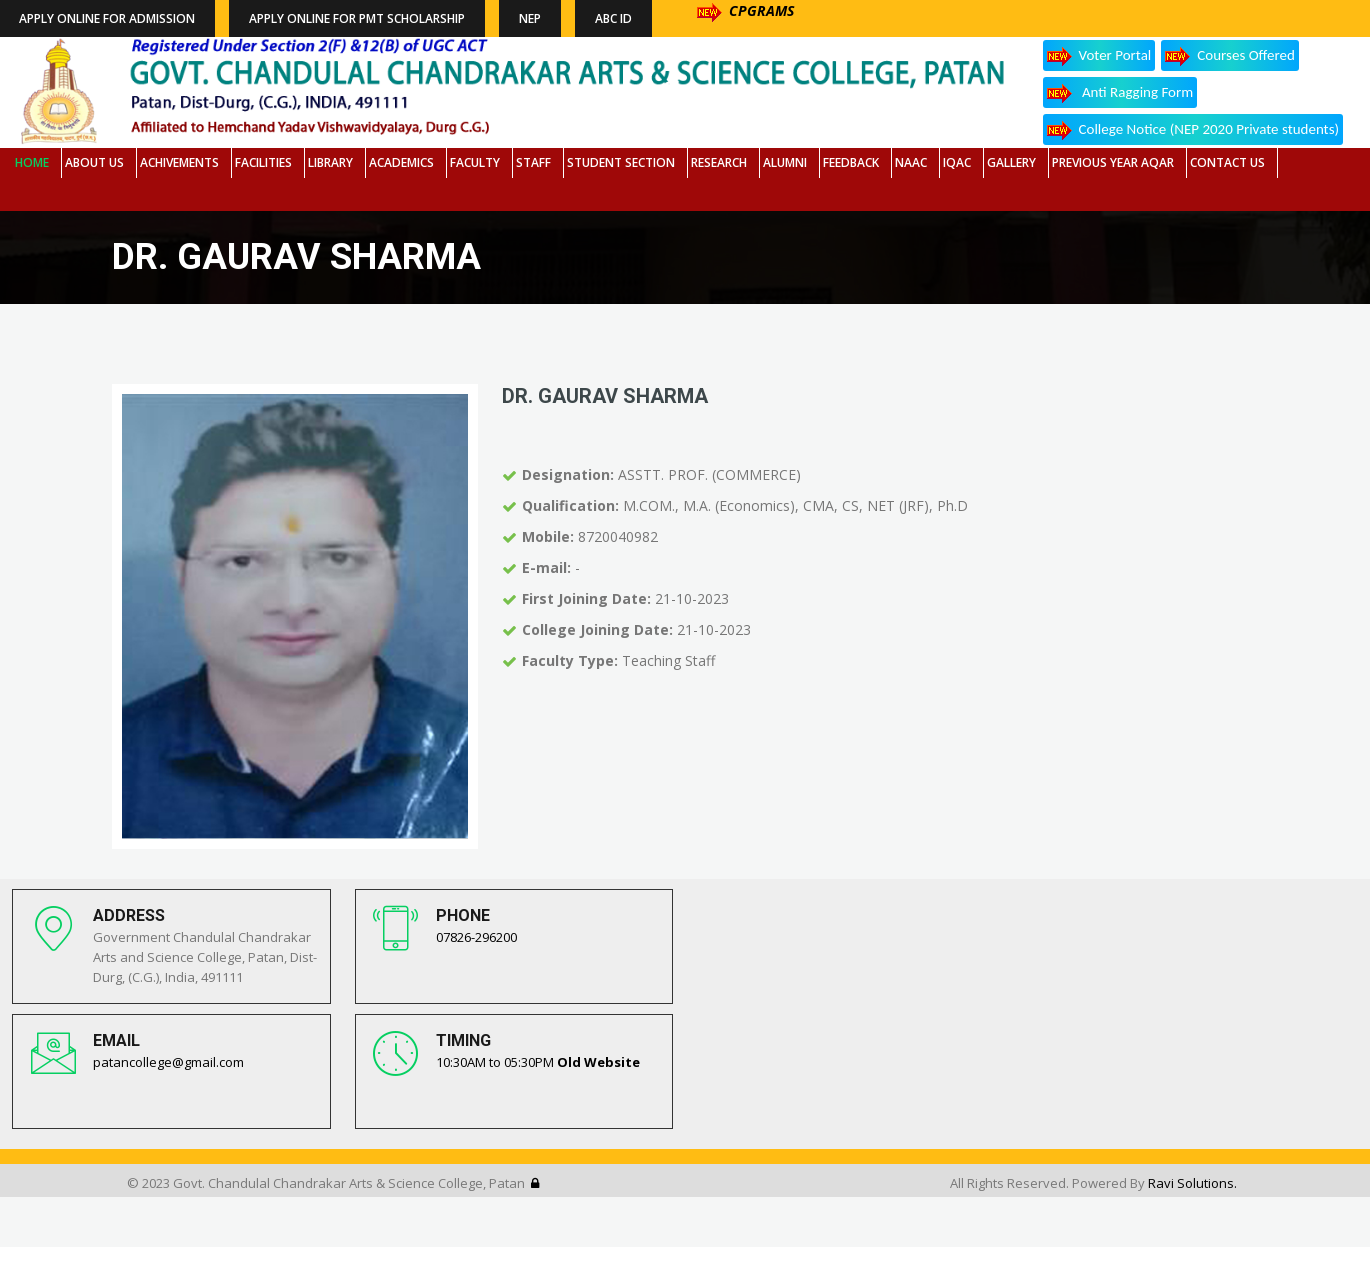 The image size is (1370, 1283). Describe the element at coordinates (745, 10) in the screenshot. I see `CPGRAMS` at that location.